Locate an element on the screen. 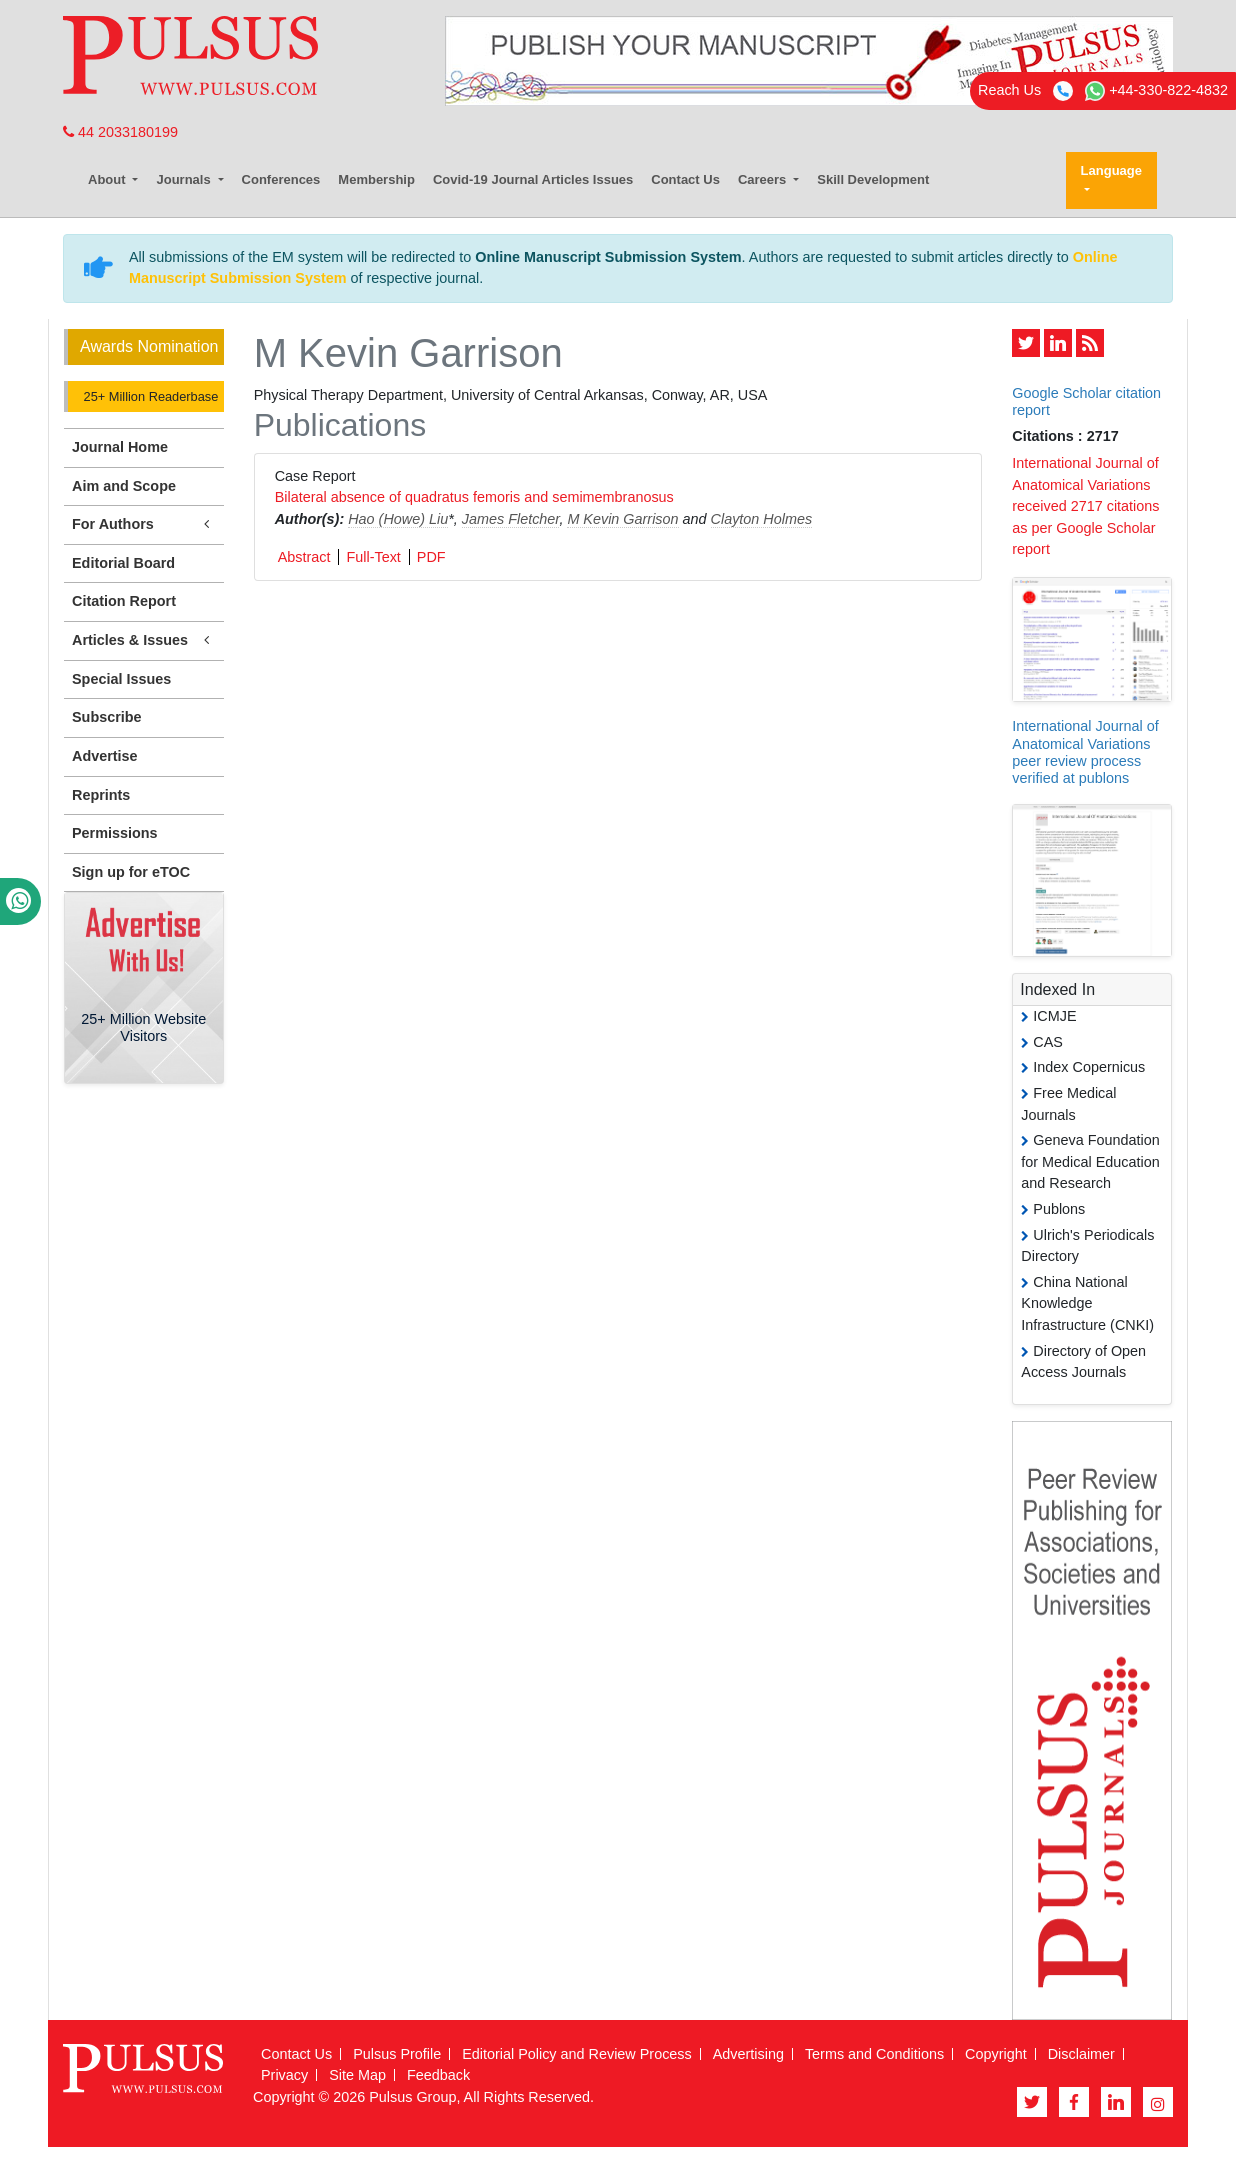 This screenshot has width=1236, height=2183. Hao (Howe) Liu is located at coordinates (398, 519).